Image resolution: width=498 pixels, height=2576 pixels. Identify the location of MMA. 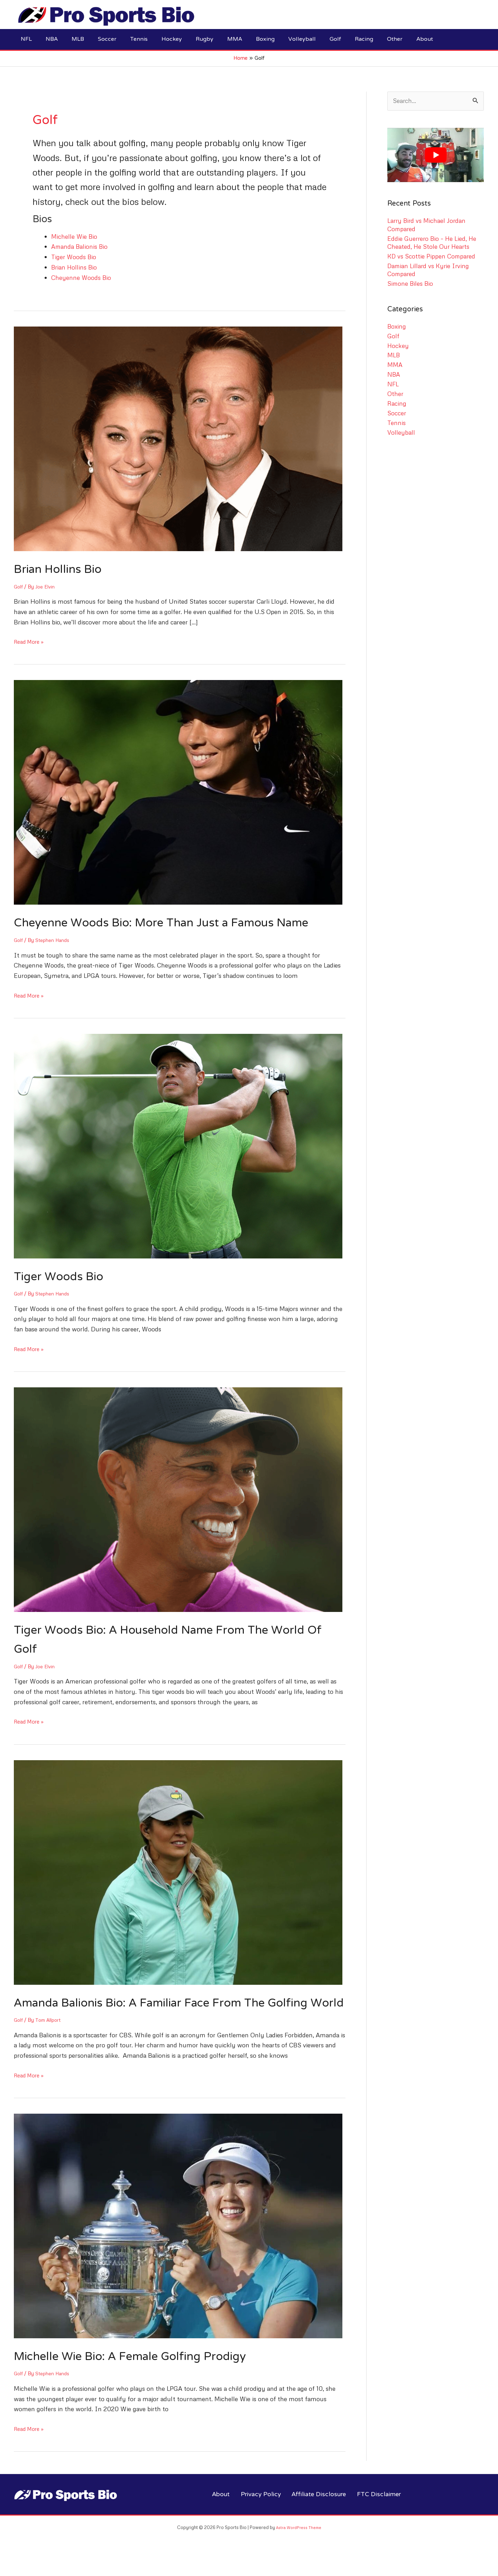
(395, 365).